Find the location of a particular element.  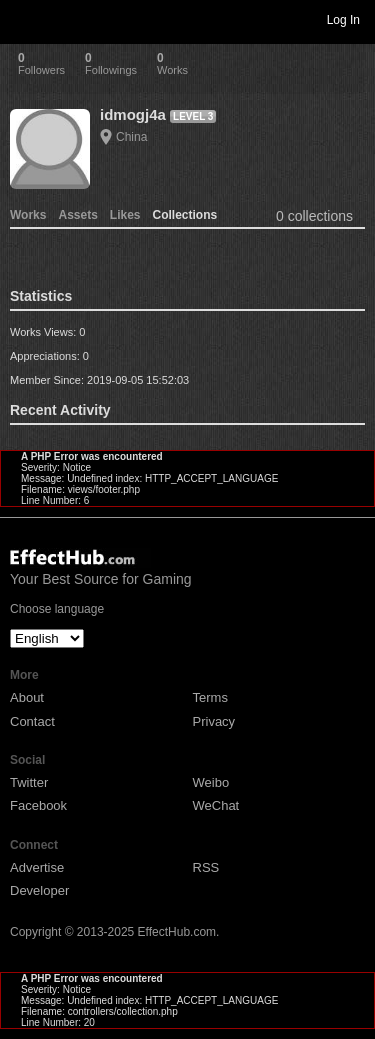

Developer is located at coordinates (39, 890).